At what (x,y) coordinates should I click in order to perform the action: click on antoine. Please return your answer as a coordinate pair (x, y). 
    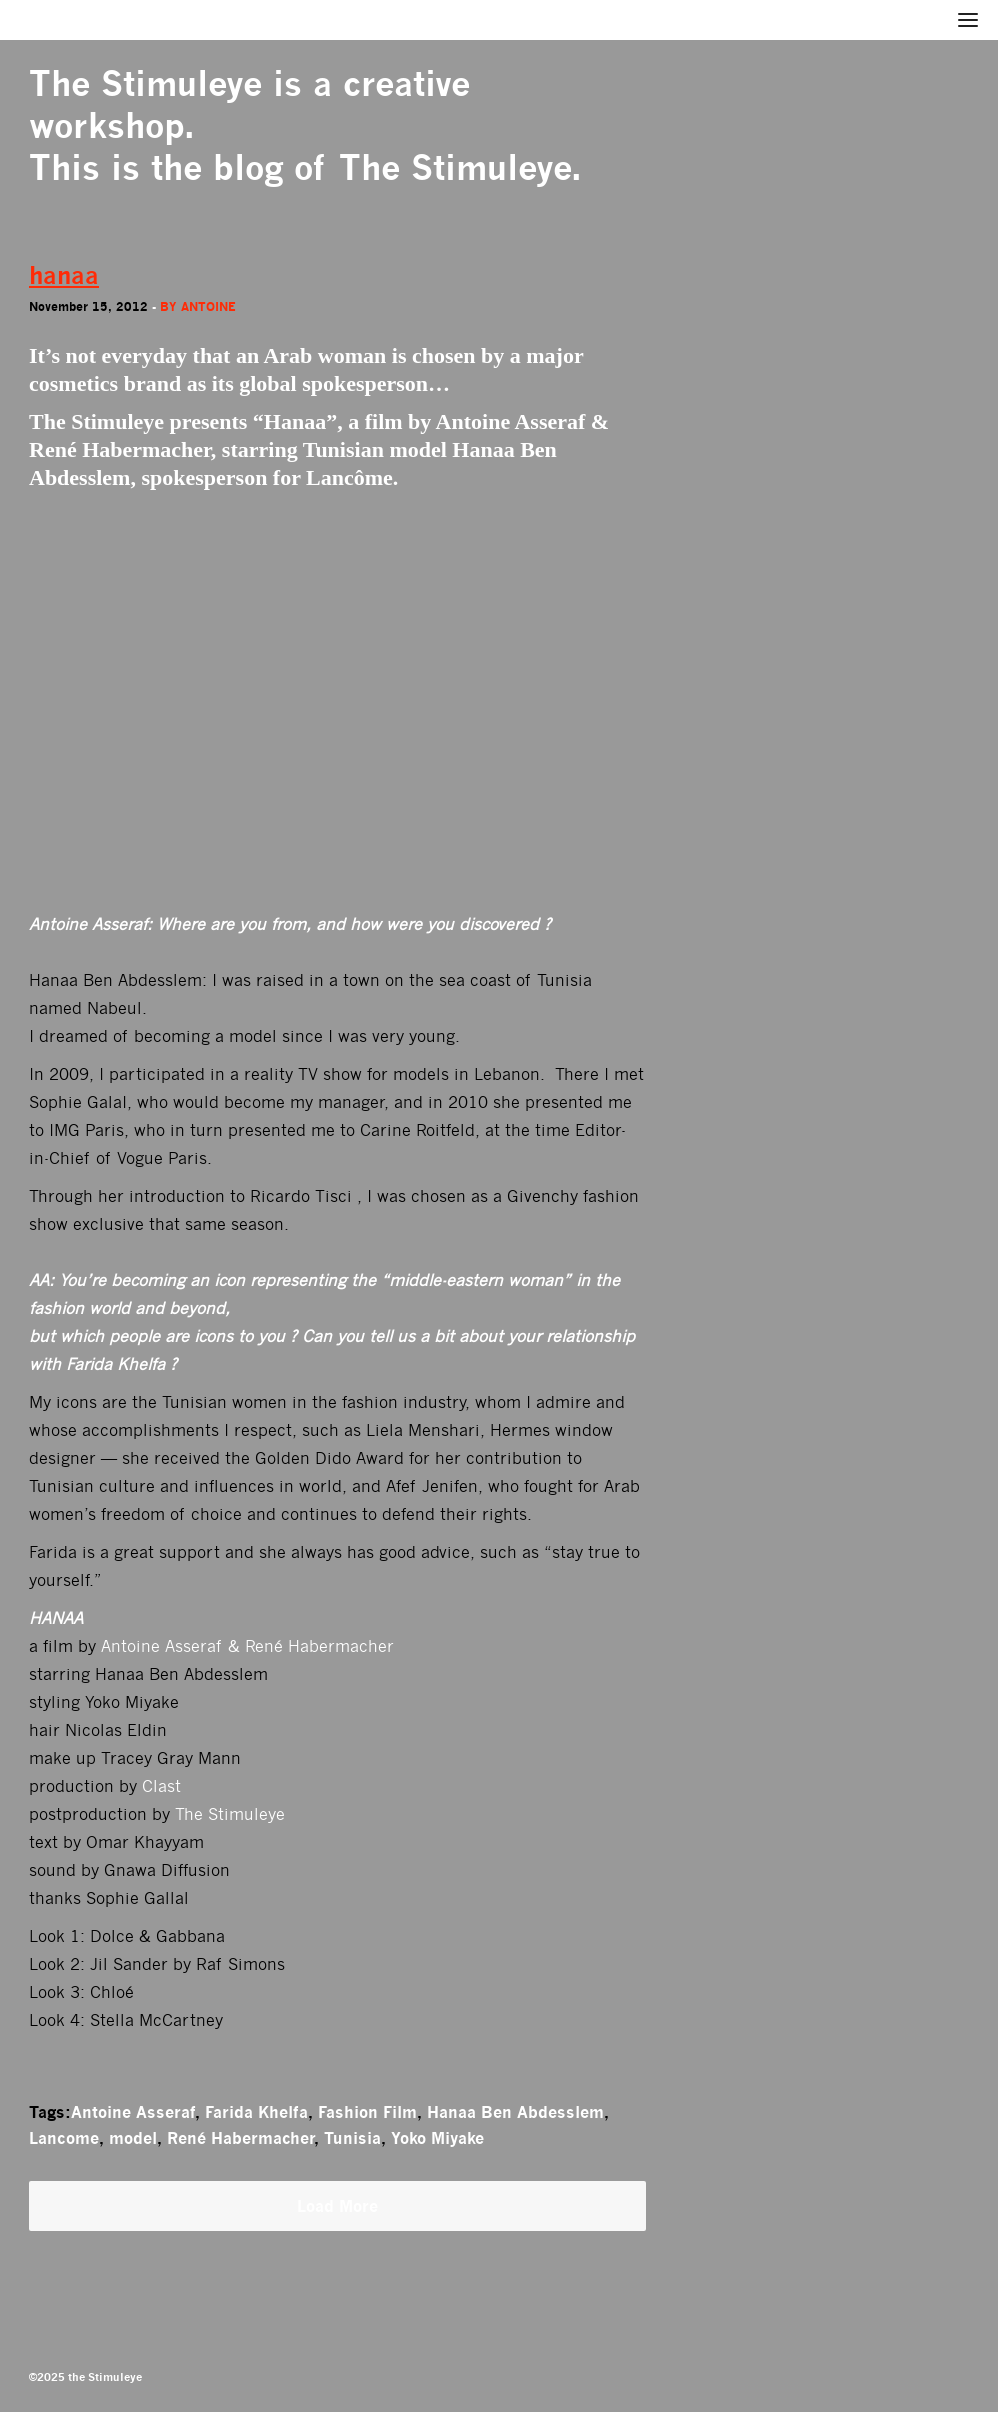
    Looking at the image, I should click on (208, 306).